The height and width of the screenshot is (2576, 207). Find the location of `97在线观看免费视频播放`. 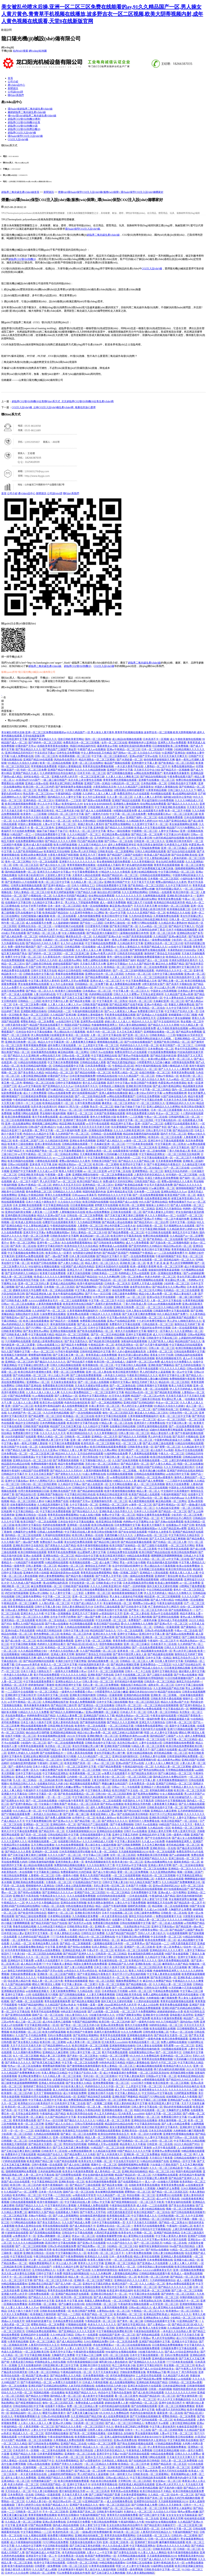

97在线观看免费视频播放 is located at coordinates (45, 899).